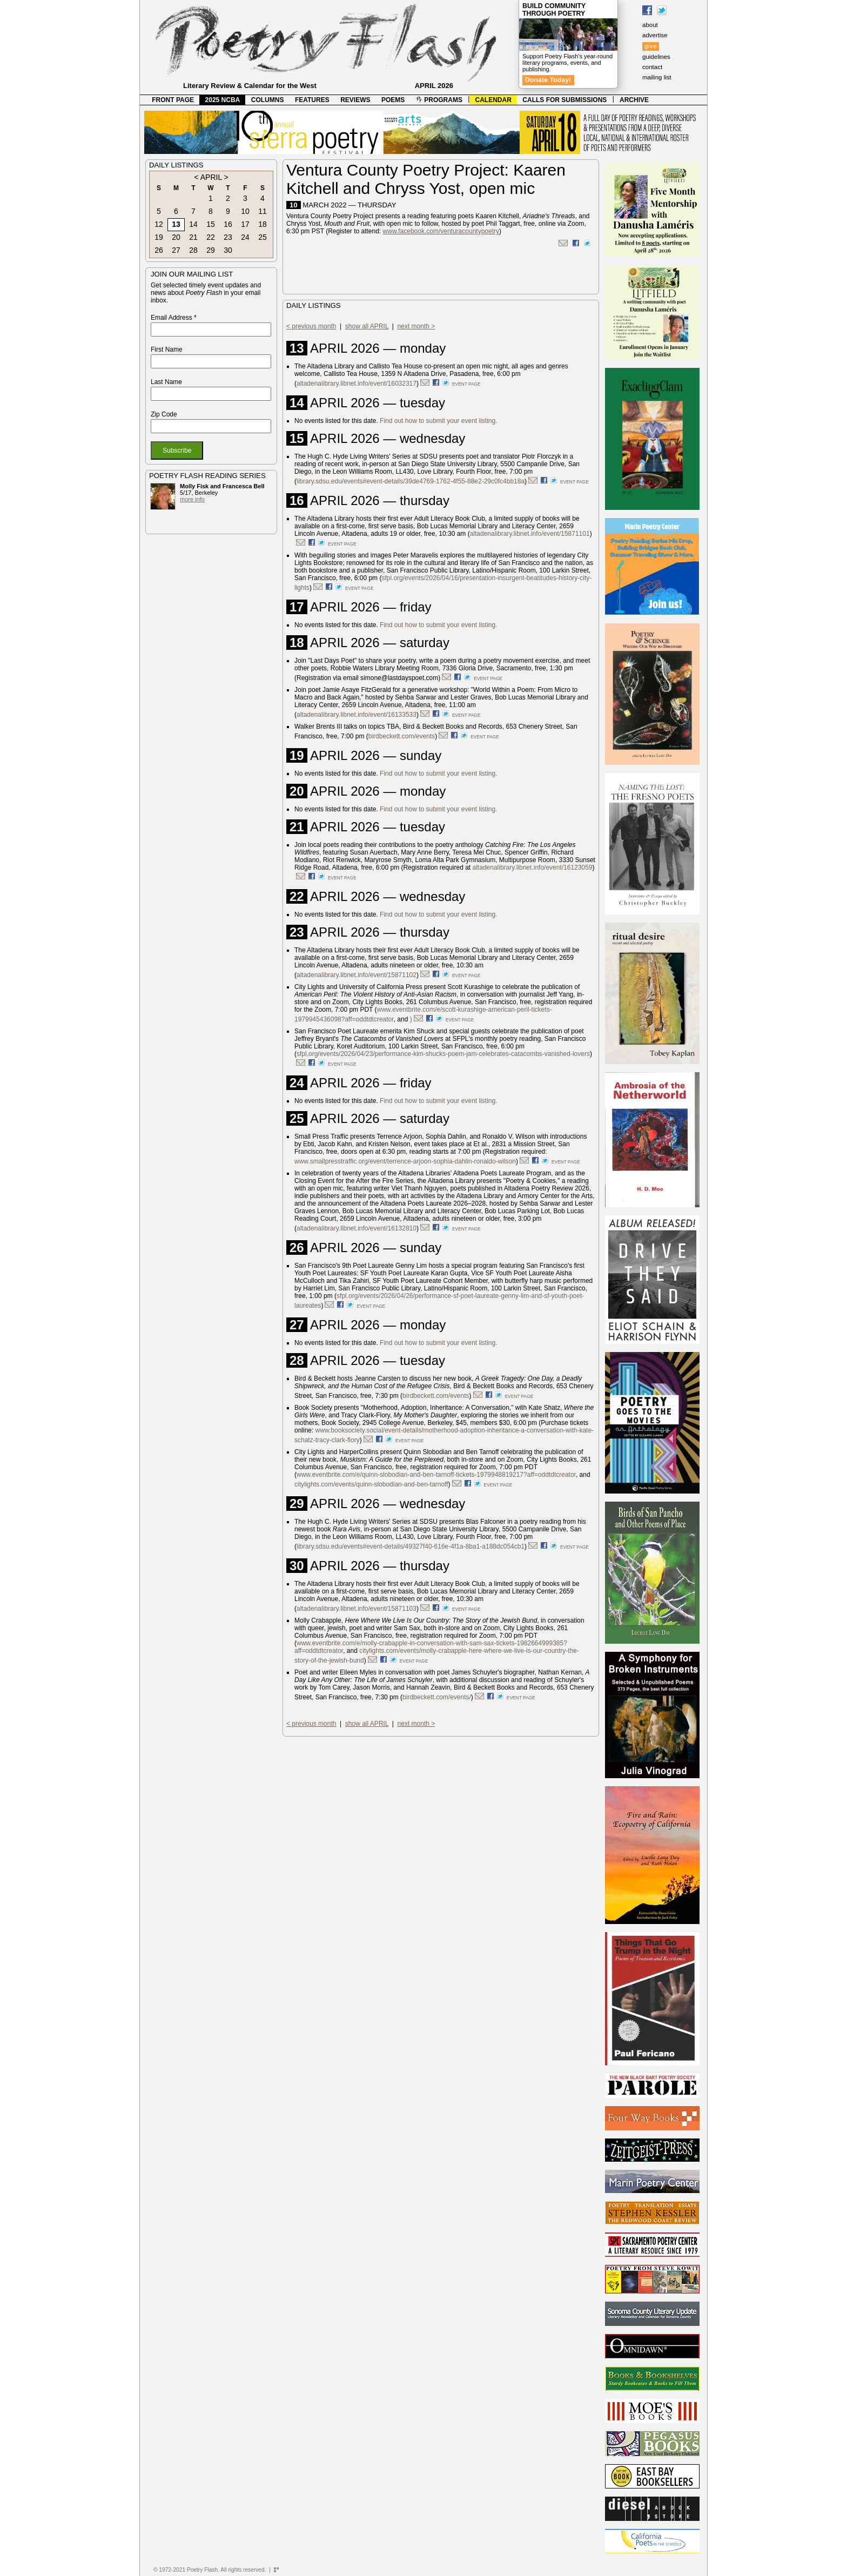 This screenshot has height=2576, width=847. What do you see at coordinates (533, 867) in the screenshot?
I see `altadenalibrary.libnet.info/event/16123059` at bounding box center [533, 867].